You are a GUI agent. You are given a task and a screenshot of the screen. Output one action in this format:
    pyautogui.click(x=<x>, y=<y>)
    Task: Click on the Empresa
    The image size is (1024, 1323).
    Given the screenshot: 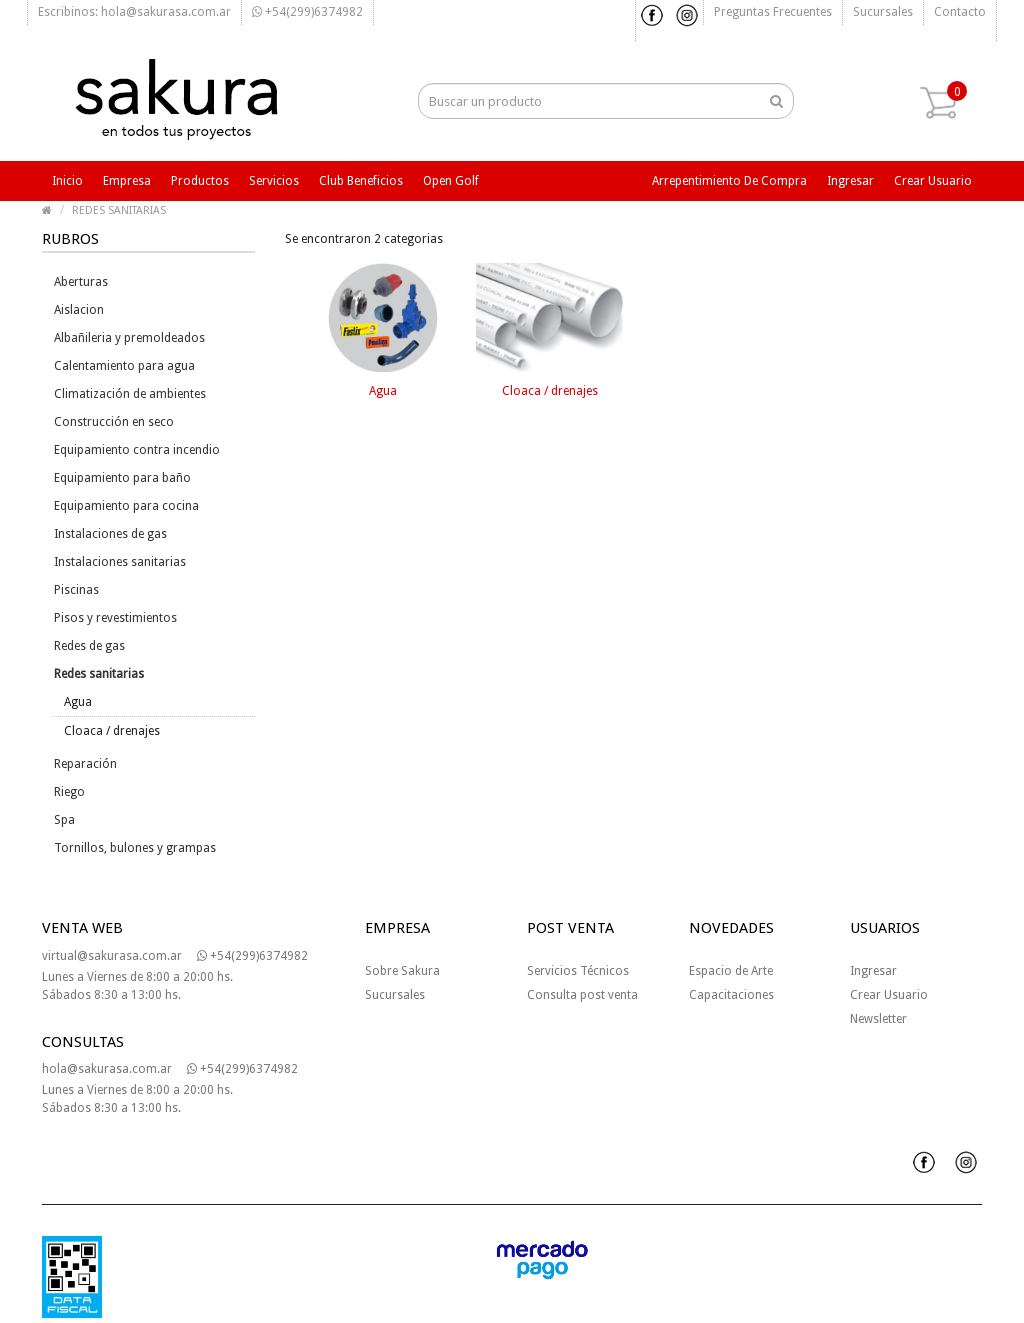 What is the action you would take?
    pyautogui.click(x=127, y=181)
    